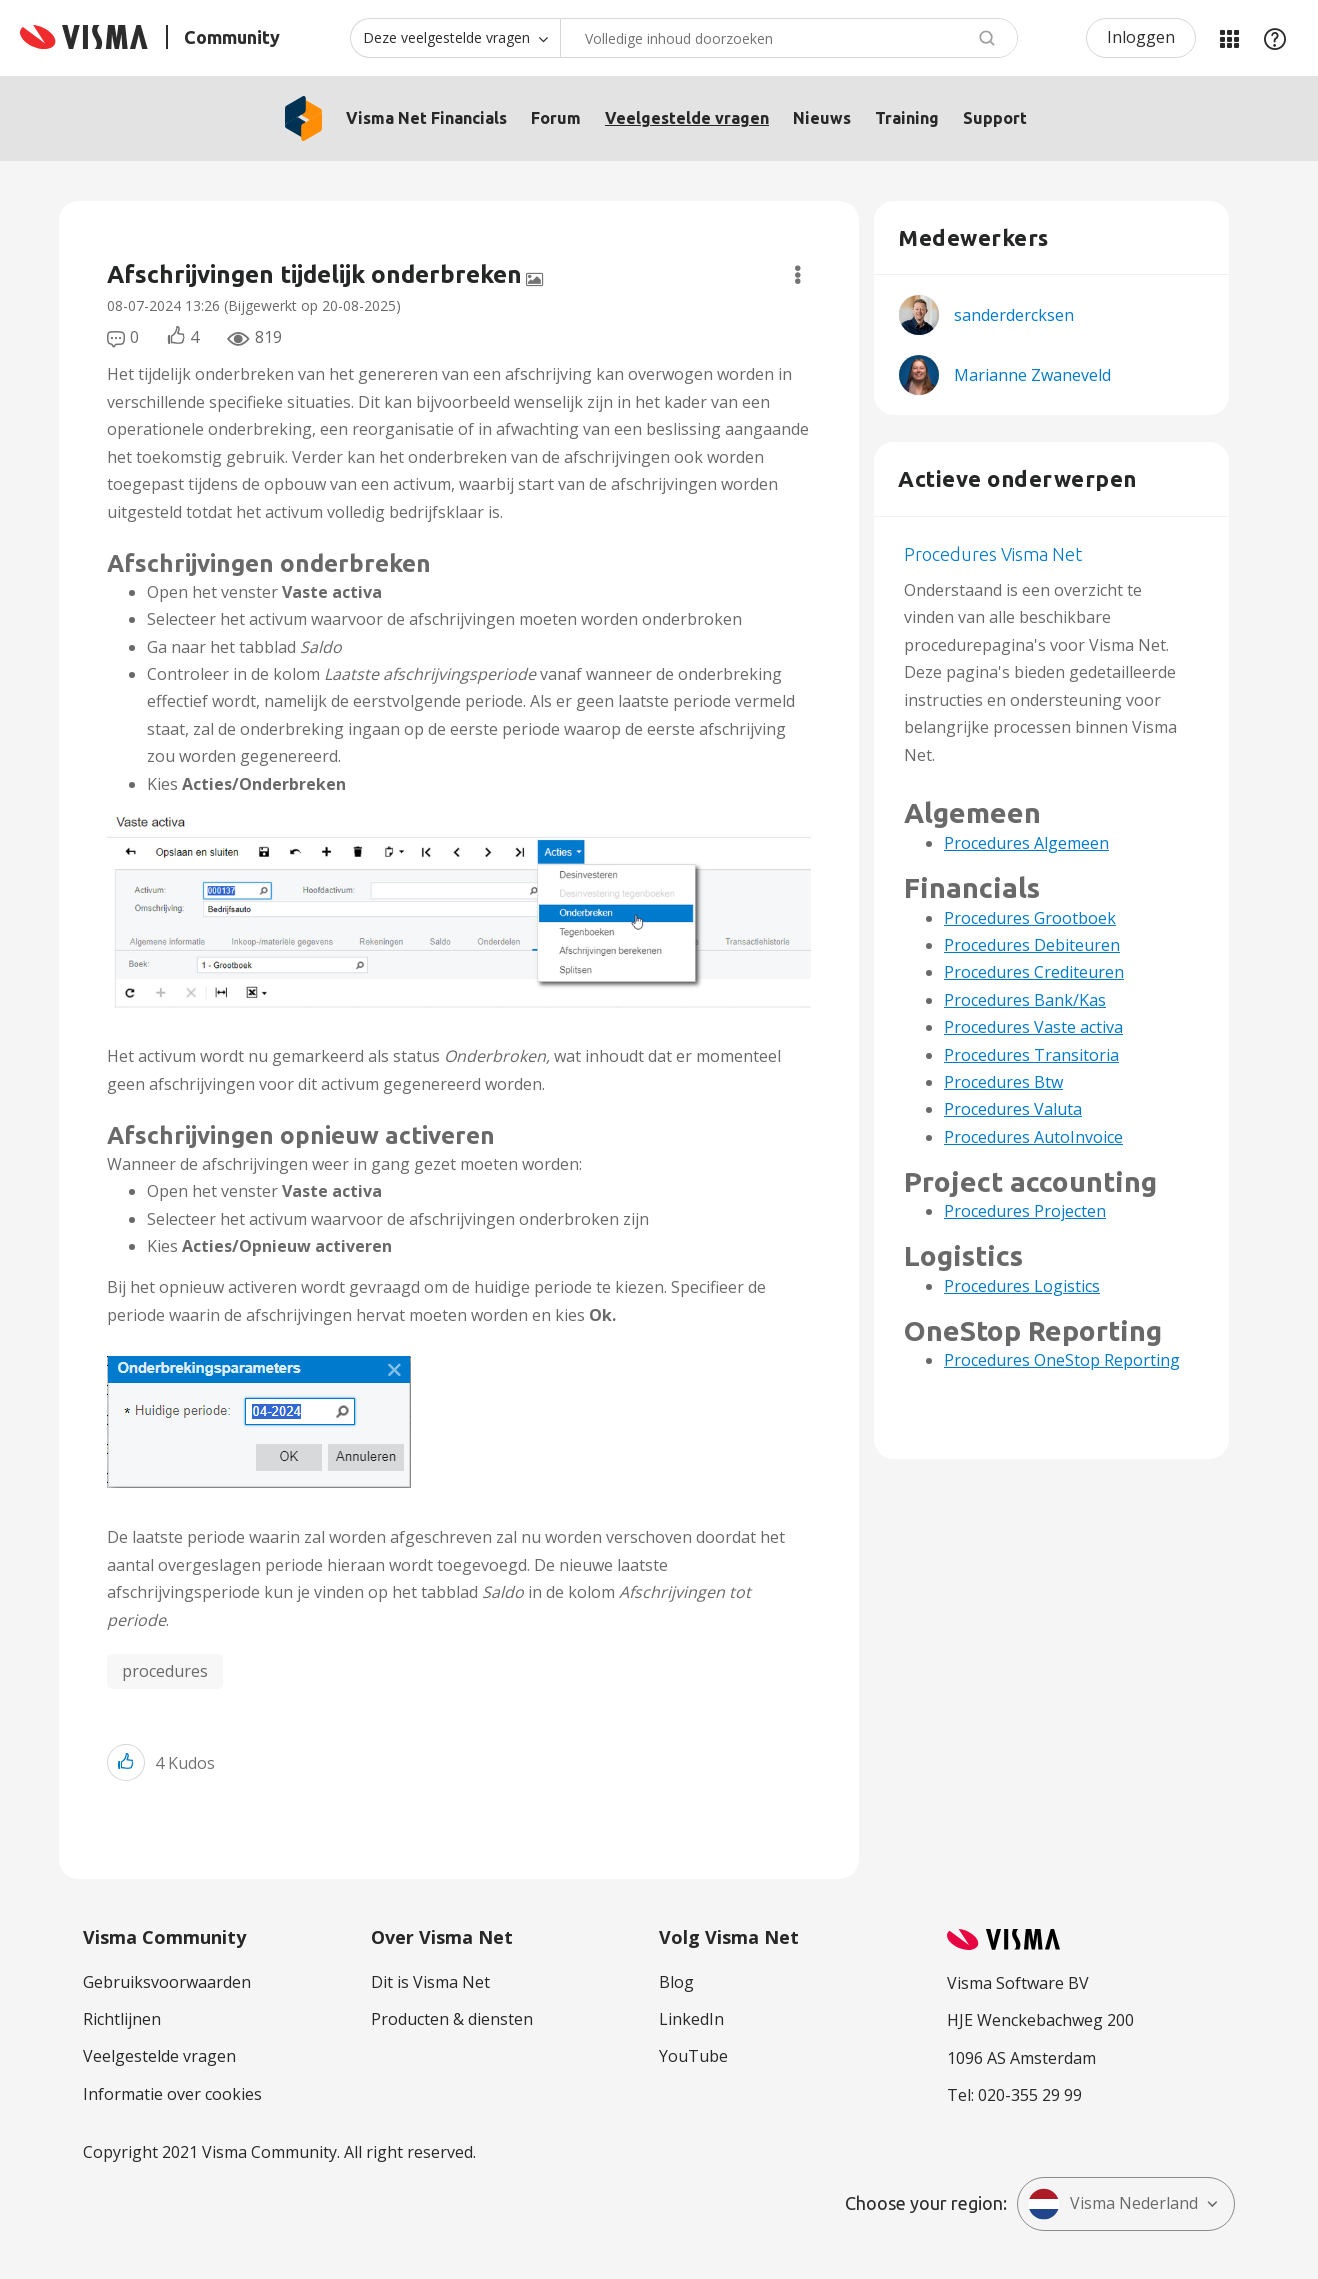  Describe the element at coordinates (459, 910) in the screenshot. I see `[button]` at that location.